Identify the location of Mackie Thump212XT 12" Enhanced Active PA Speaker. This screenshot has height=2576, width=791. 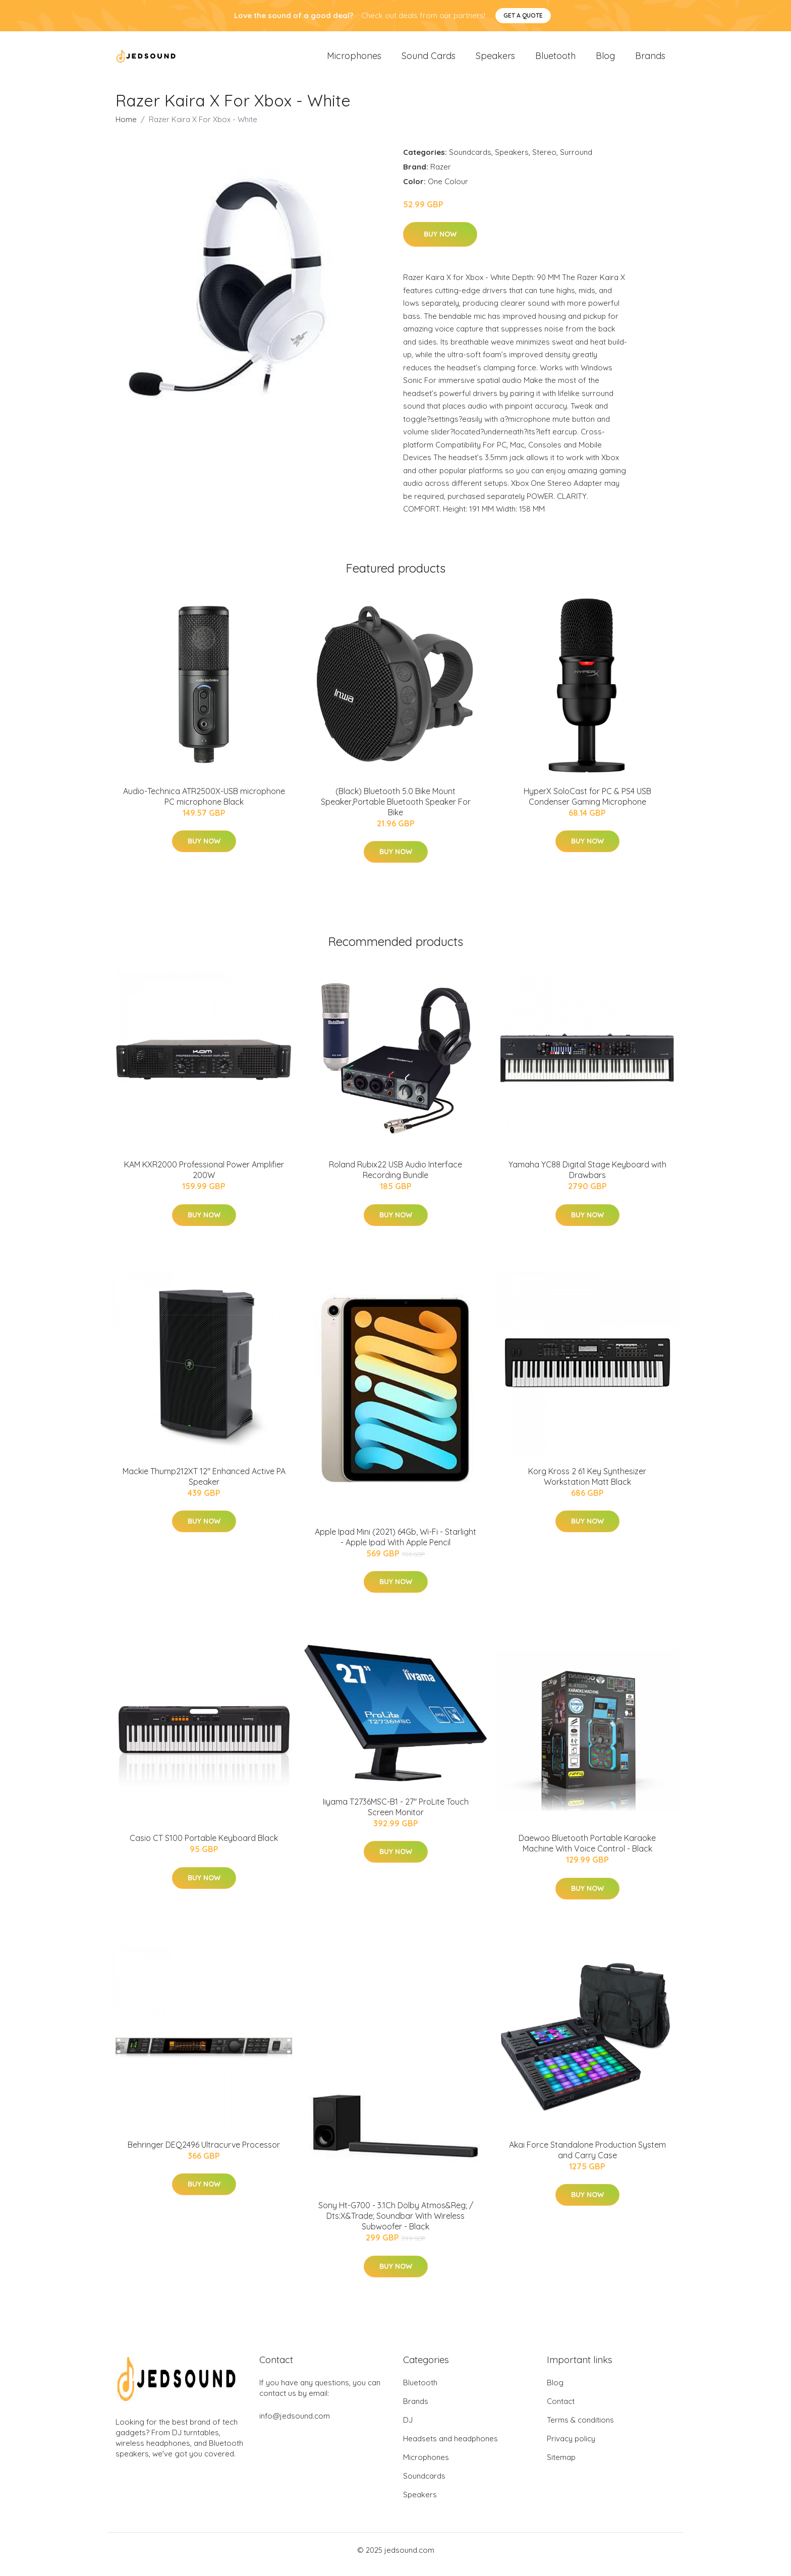
(204, 1485).